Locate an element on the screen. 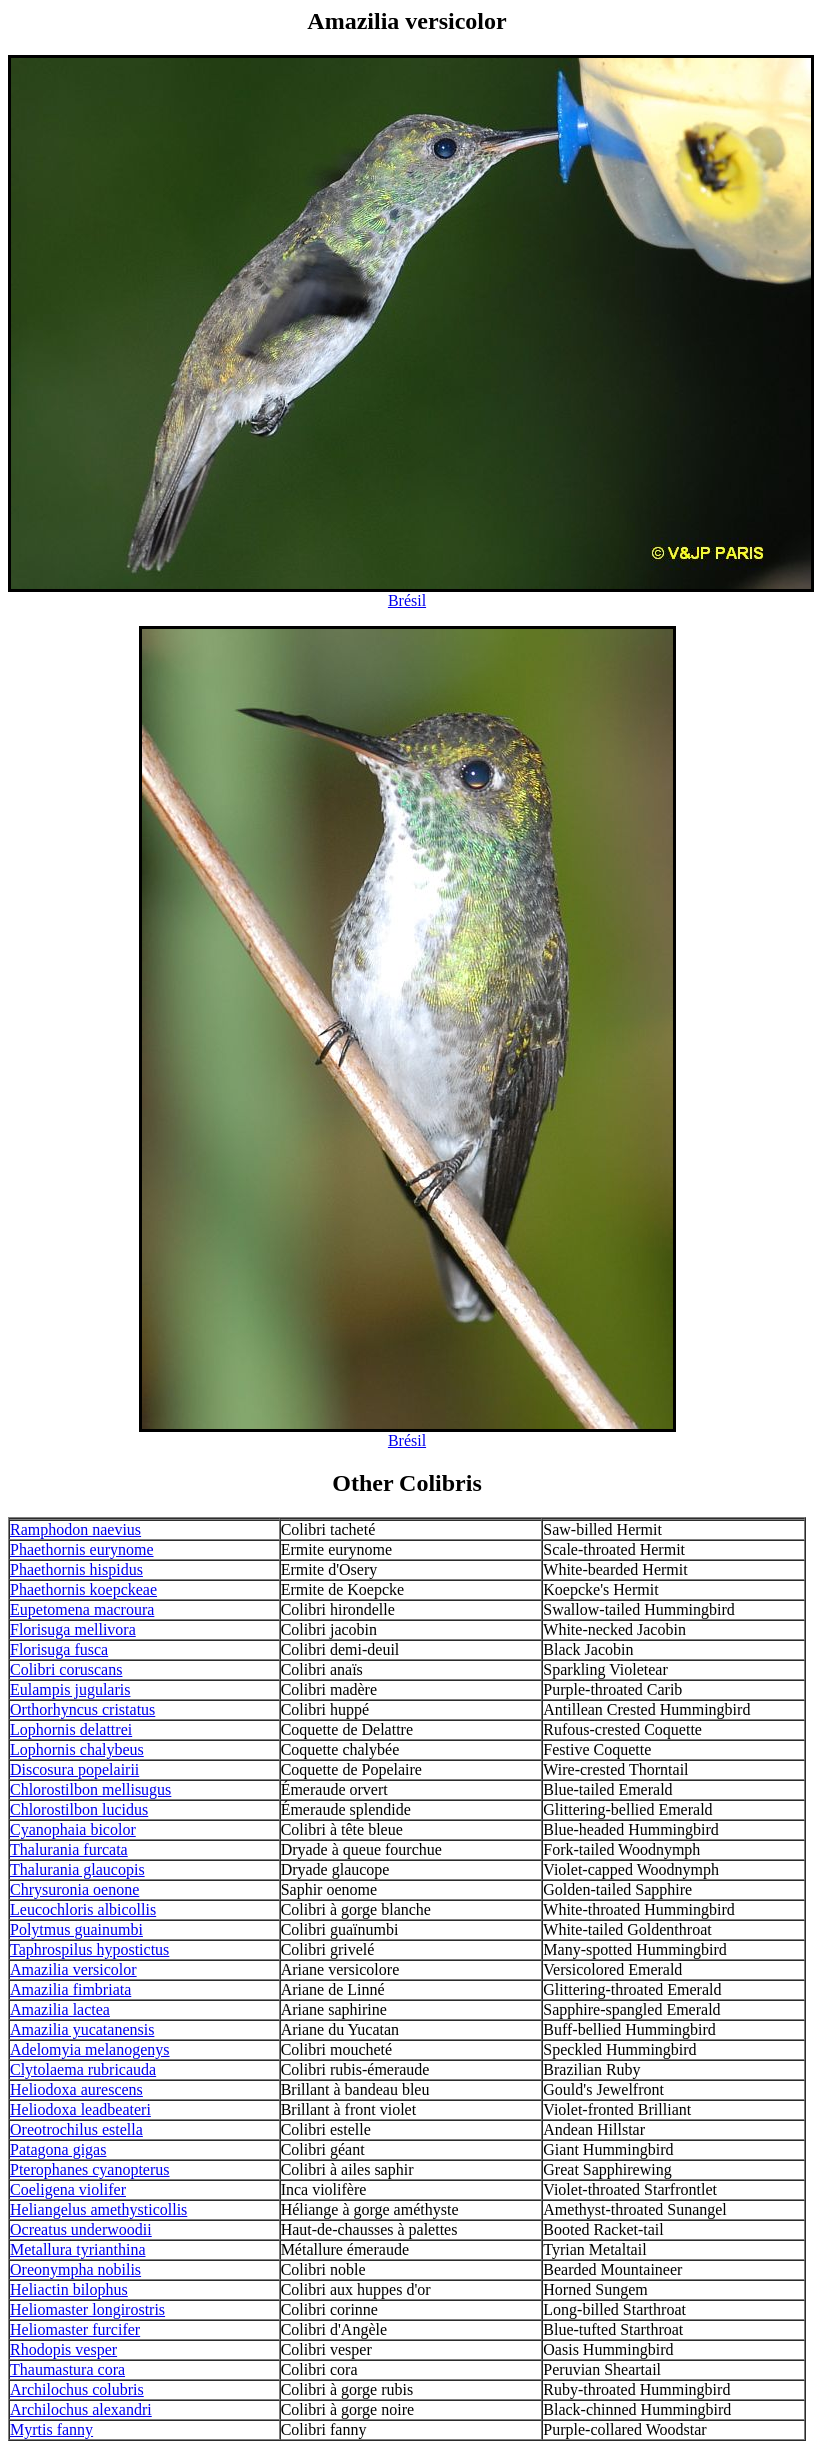  Cyanophaia bicolor is located at coordinates (73, 1829).